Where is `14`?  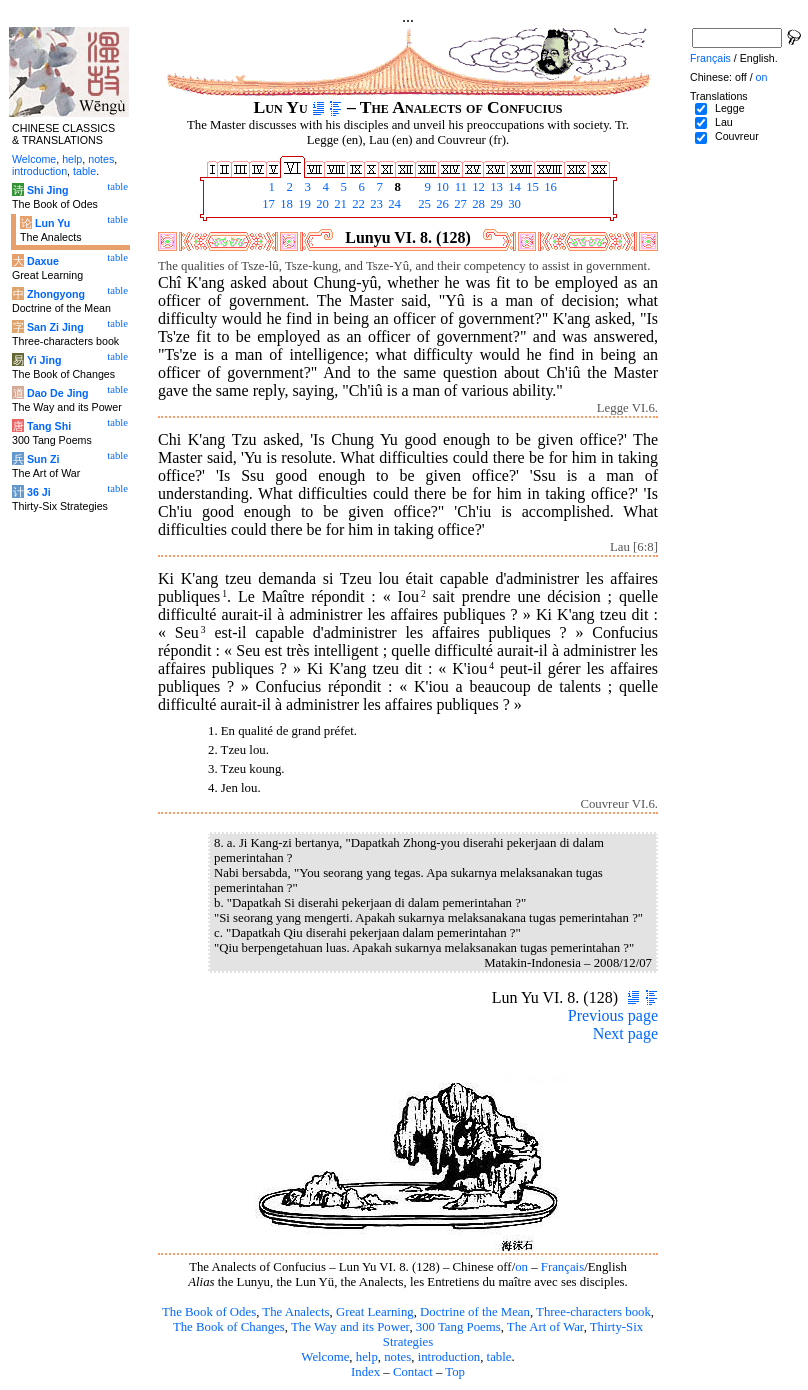
14 is located at coordinates (513, 187).